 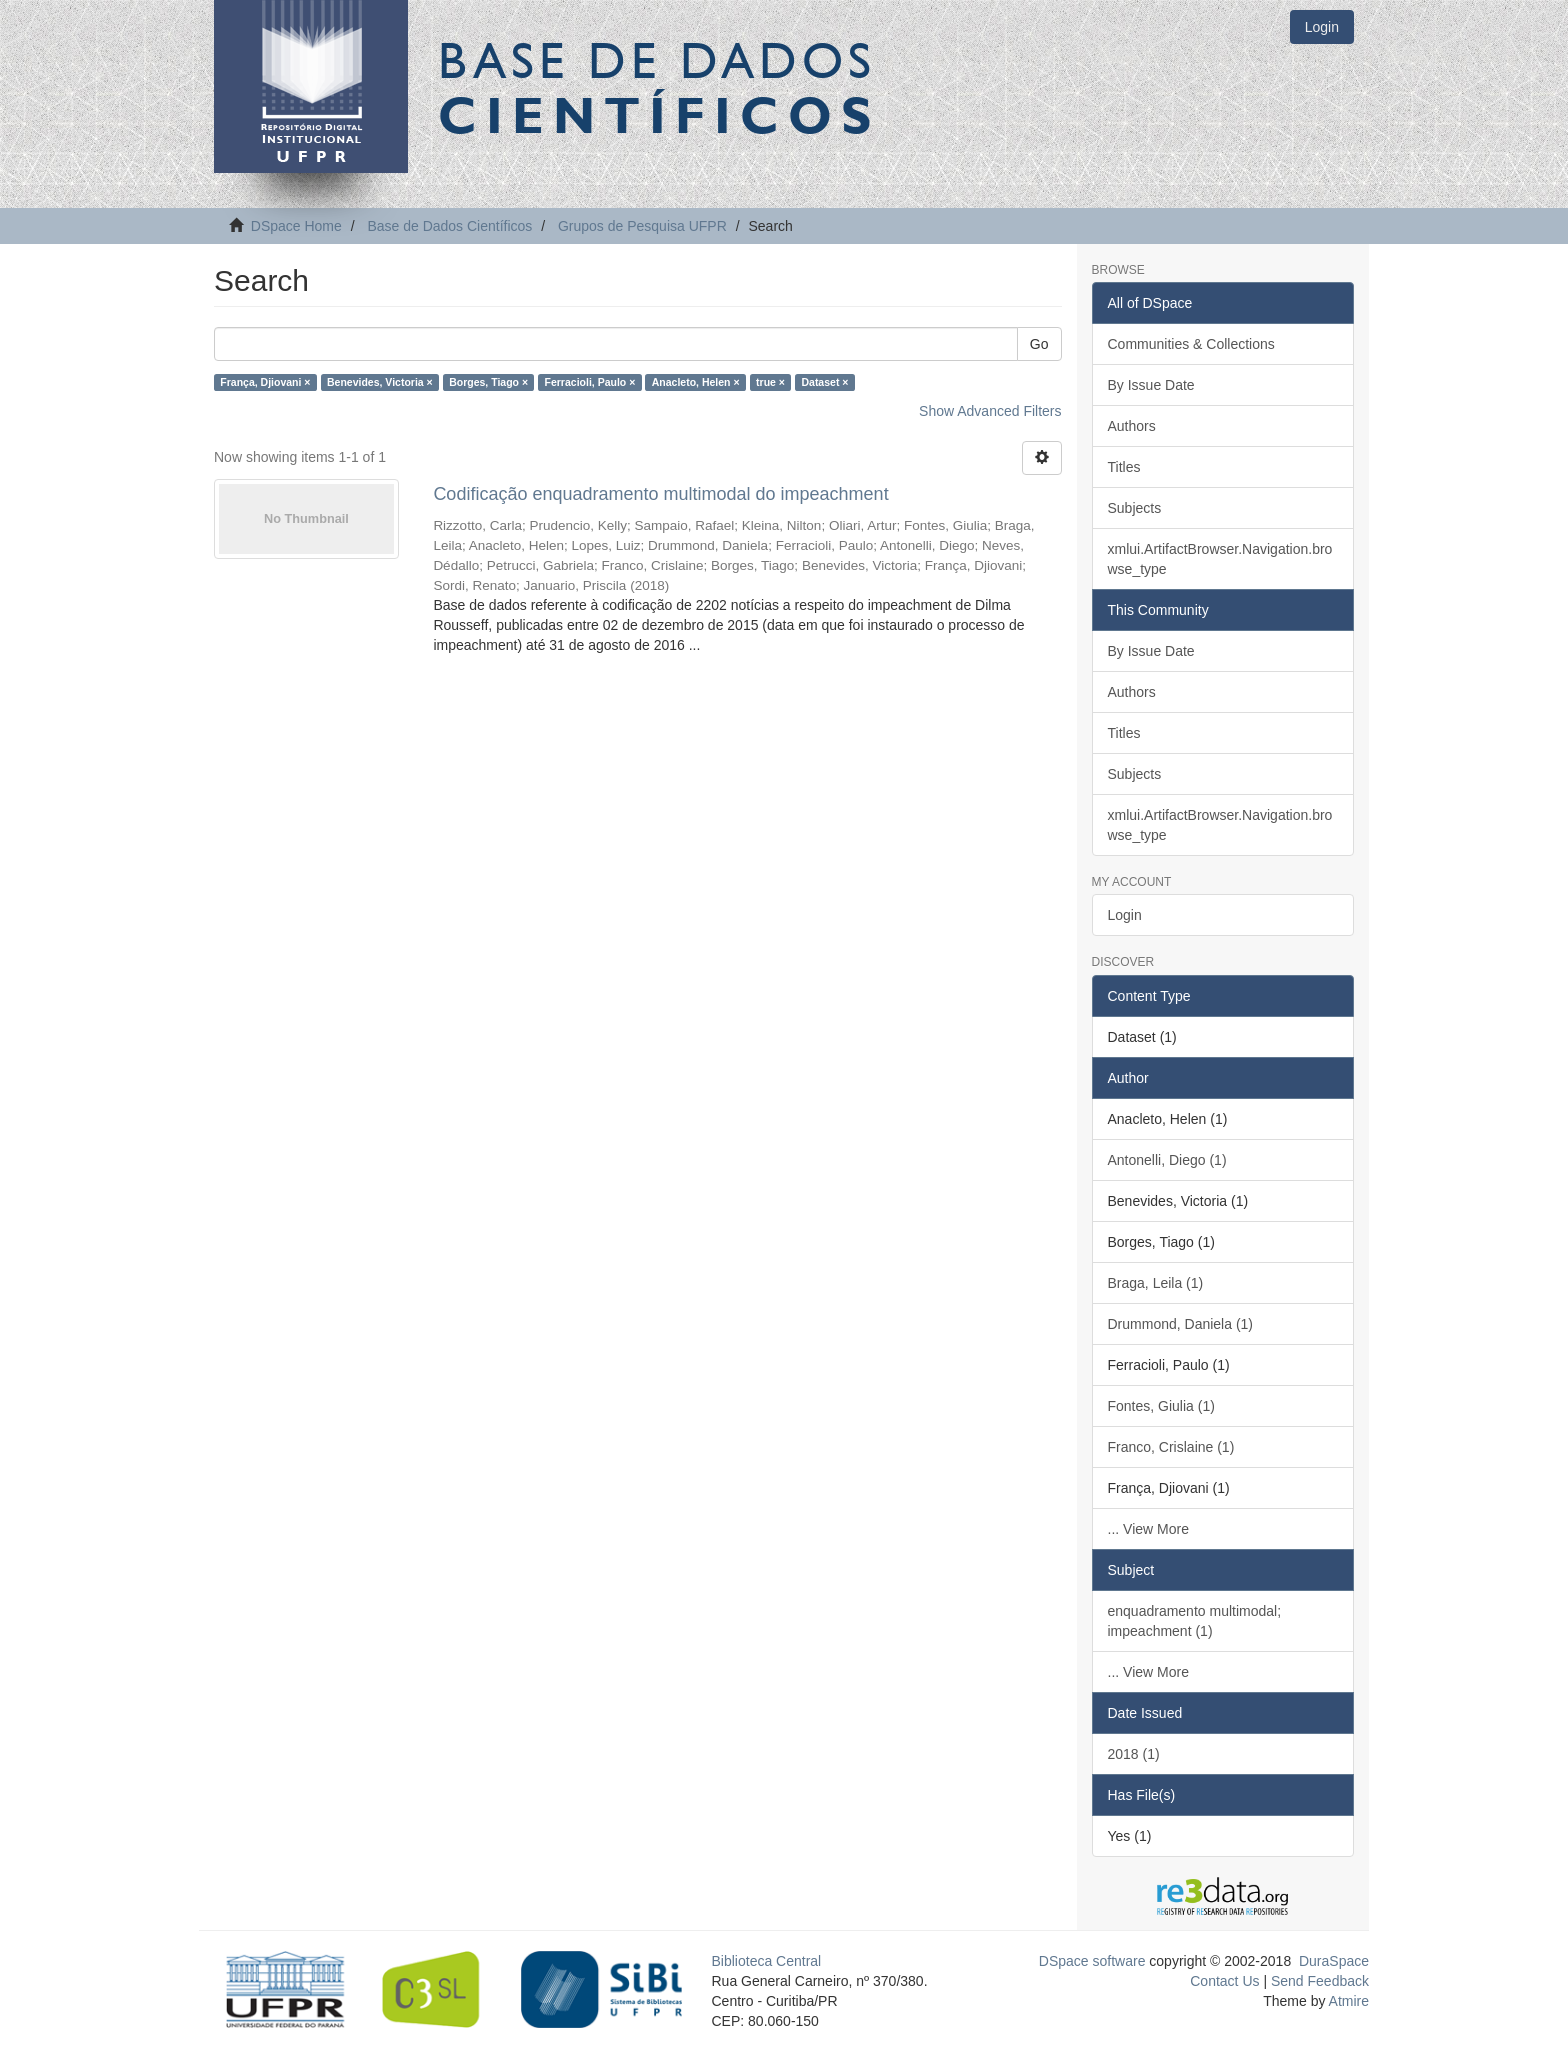 What do you see at coordinates (1092, 1961) in the screenshot?
I see `DSpace software` at bounding box center [1092, 1961].